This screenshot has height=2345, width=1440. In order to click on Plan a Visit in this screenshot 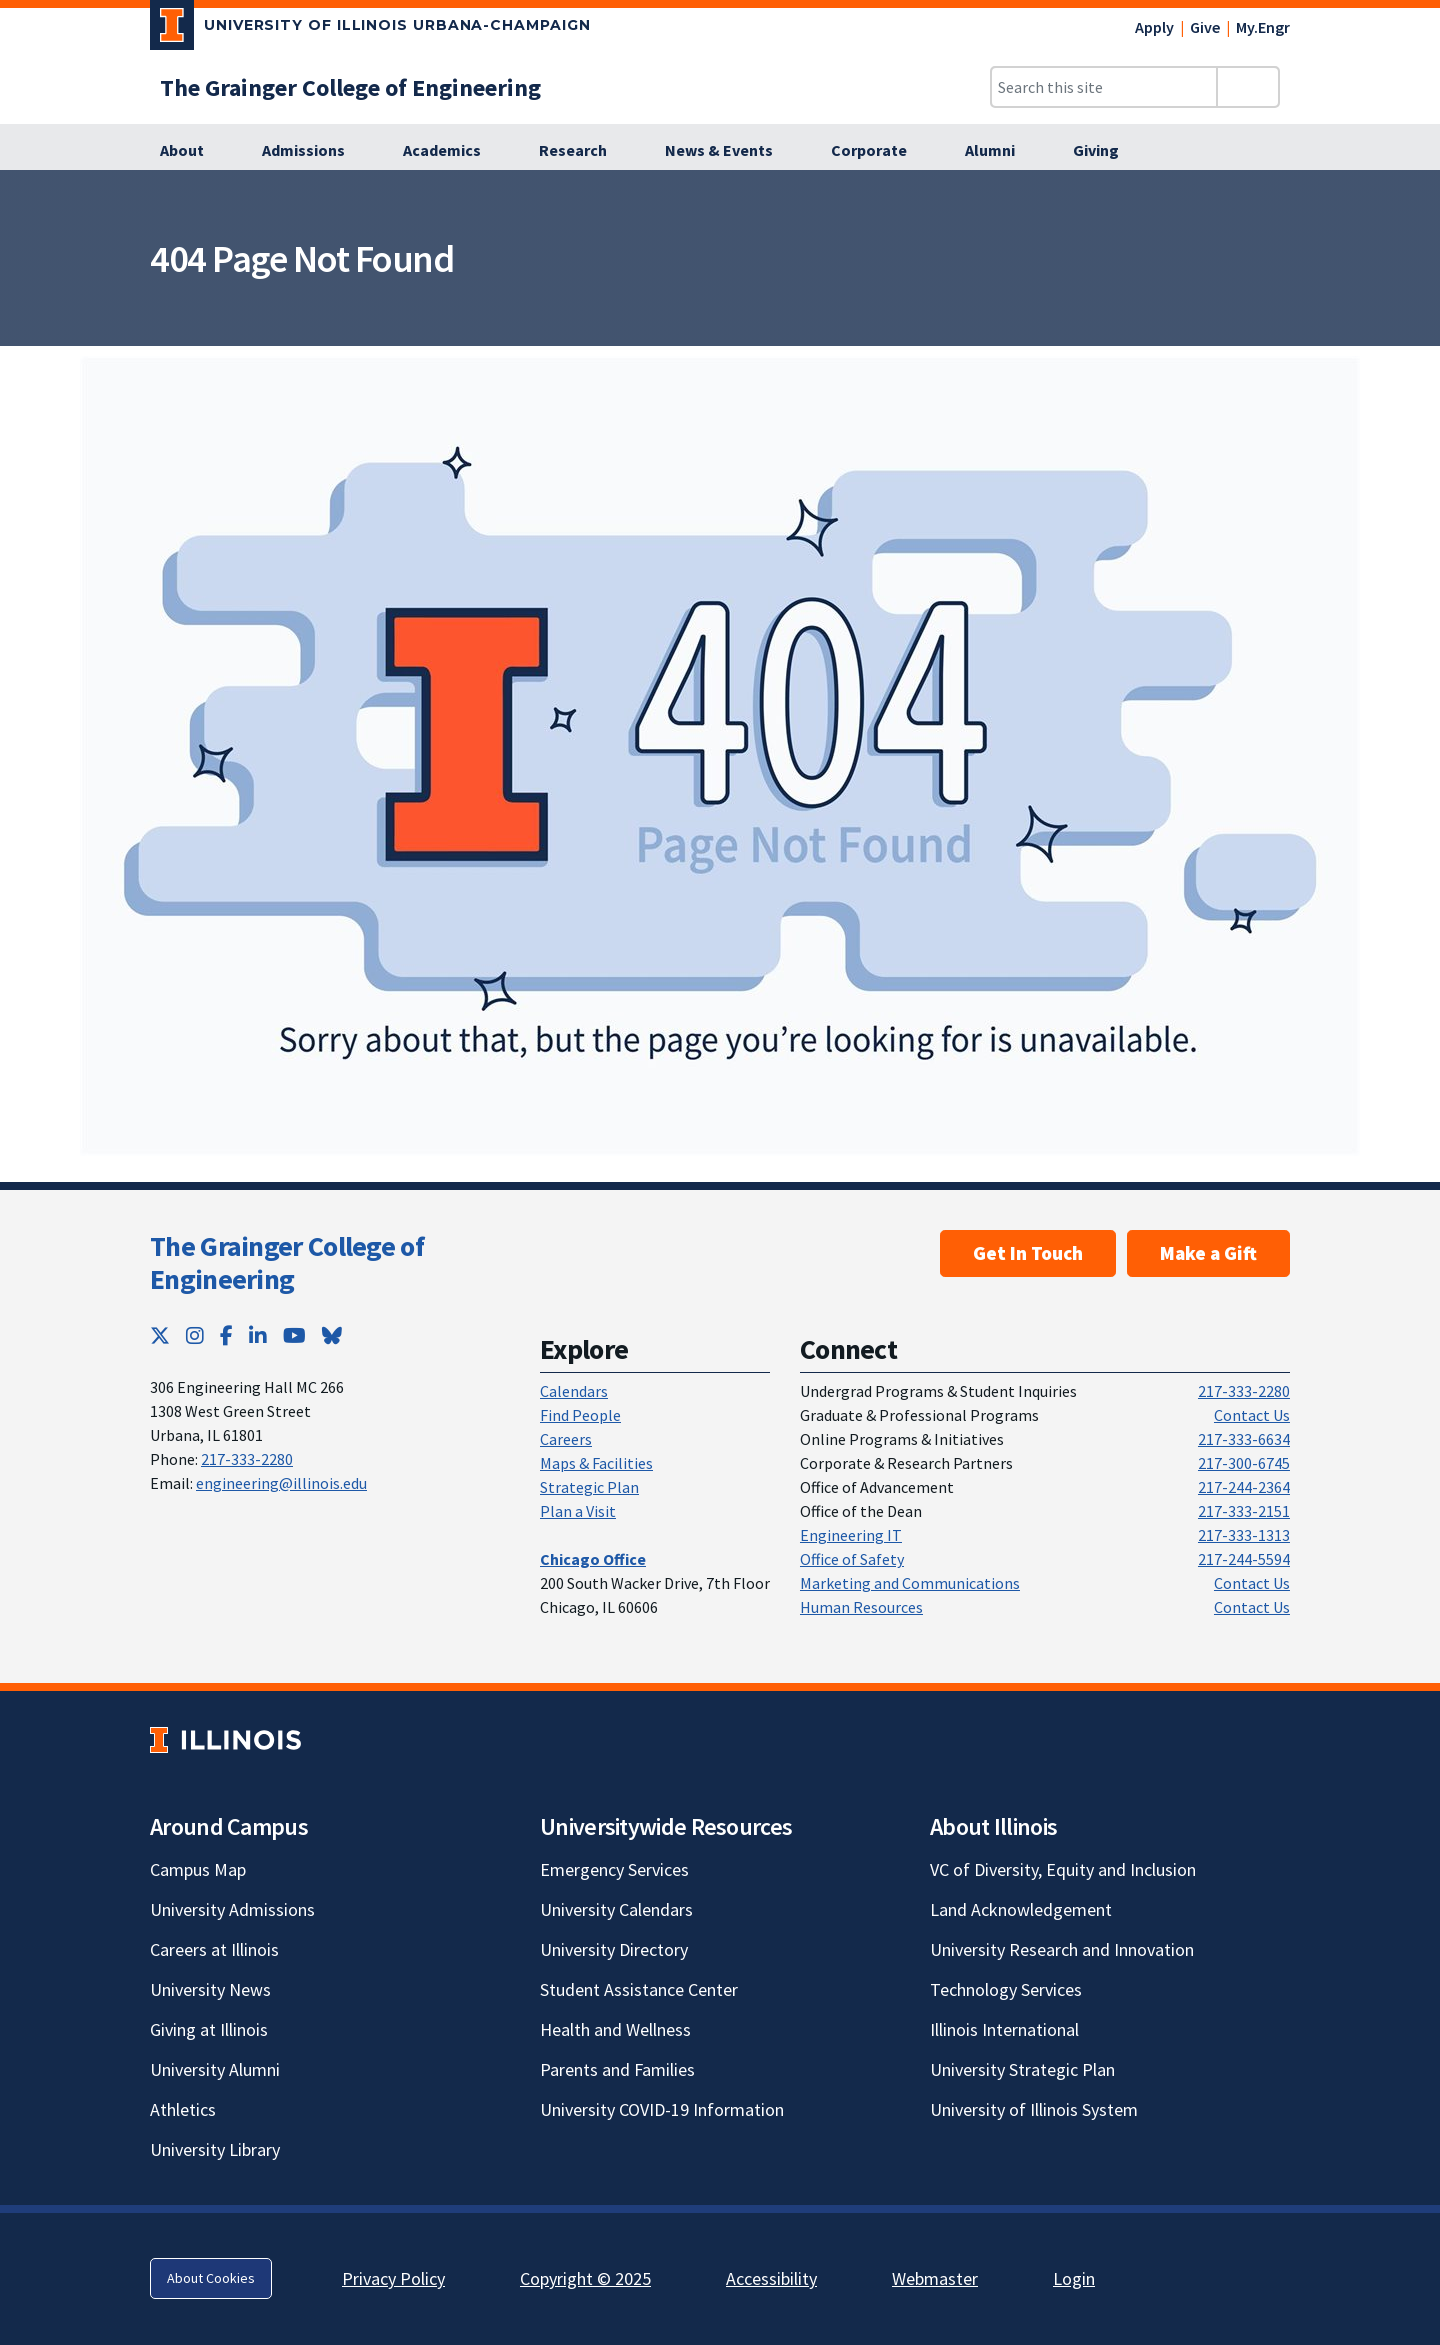, I will do `click(578, 1511)`.